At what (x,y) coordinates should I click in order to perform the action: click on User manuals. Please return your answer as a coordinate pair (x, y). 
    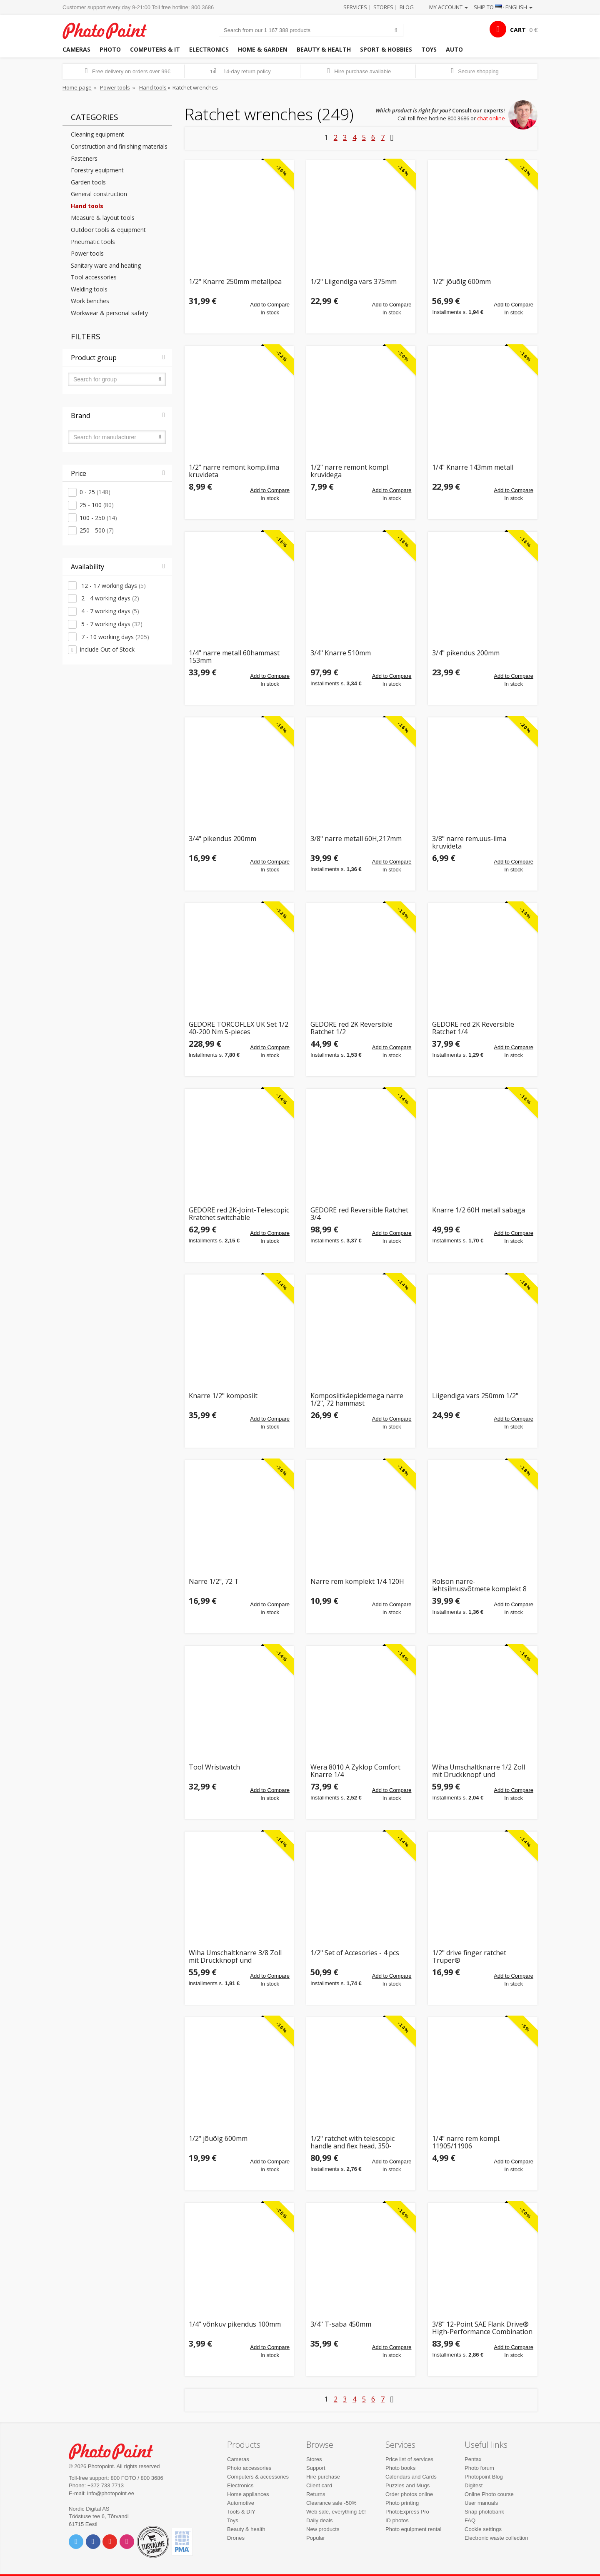
    Looking at the image, I should click on (481, 2503).